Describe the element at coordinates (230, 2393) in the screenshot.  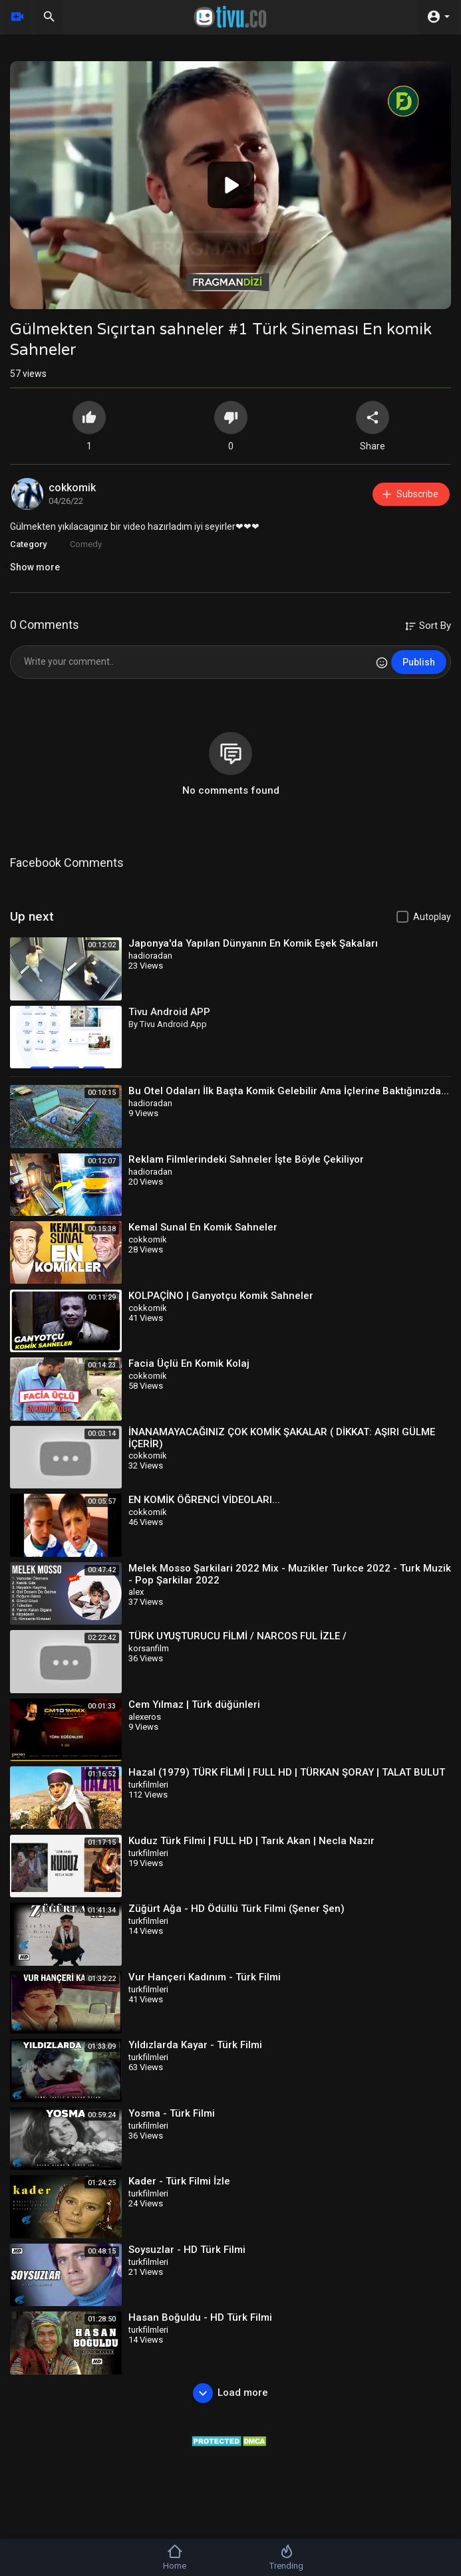
I see `Load more` at that location.